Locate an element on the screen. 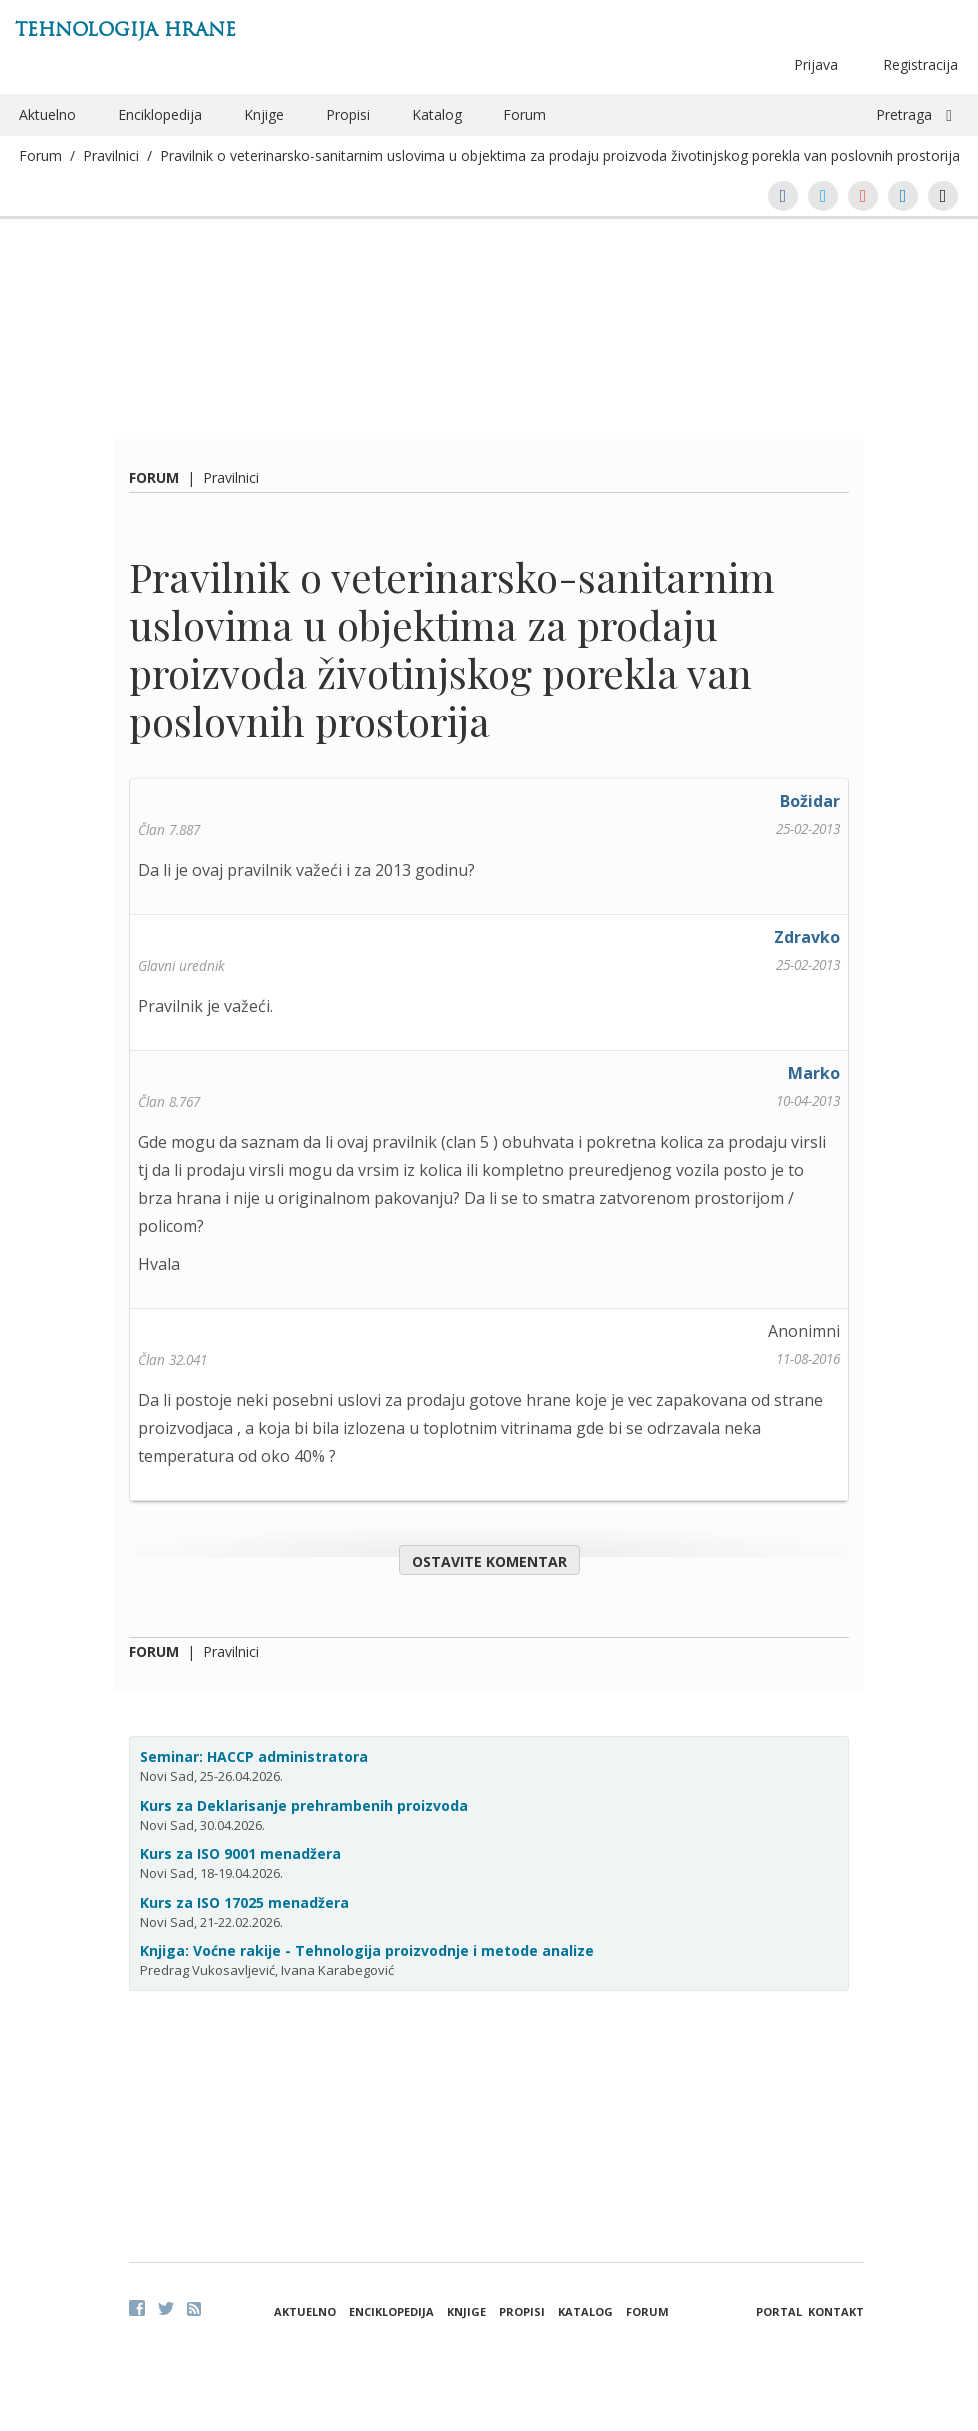 This screenshot has height=2431, width=978. Portal [button] is located at coordinates (779, 2311).